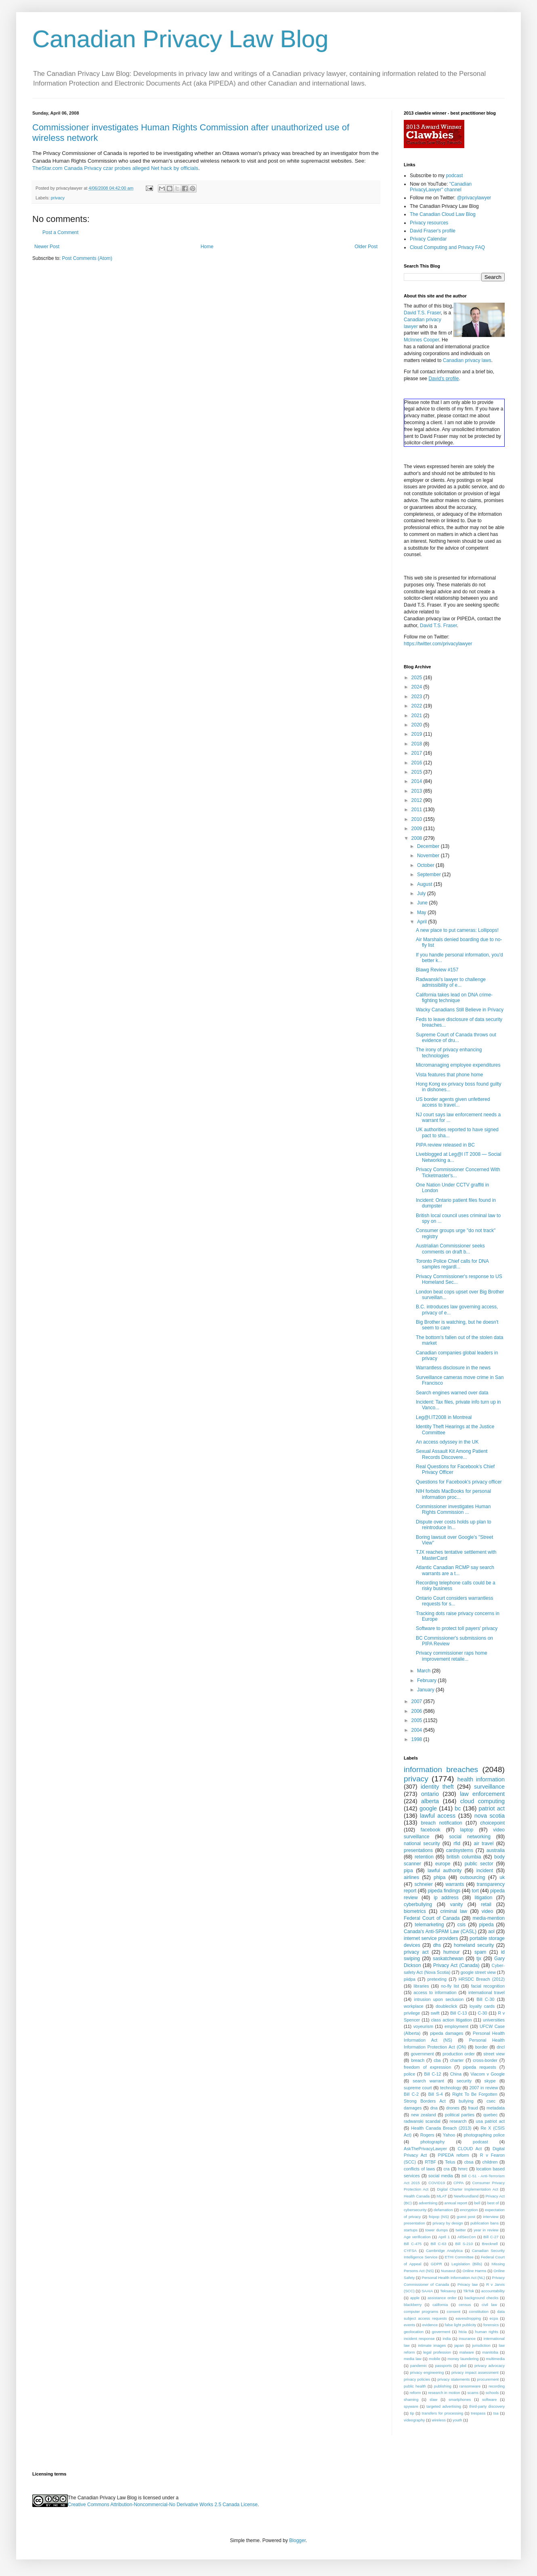 The width and height of the screenshot is (537, 2576). Describe the element at coordinates (449, 1052) in the screenshot. I see `The irony of privacy enhancing technologies` at that location.